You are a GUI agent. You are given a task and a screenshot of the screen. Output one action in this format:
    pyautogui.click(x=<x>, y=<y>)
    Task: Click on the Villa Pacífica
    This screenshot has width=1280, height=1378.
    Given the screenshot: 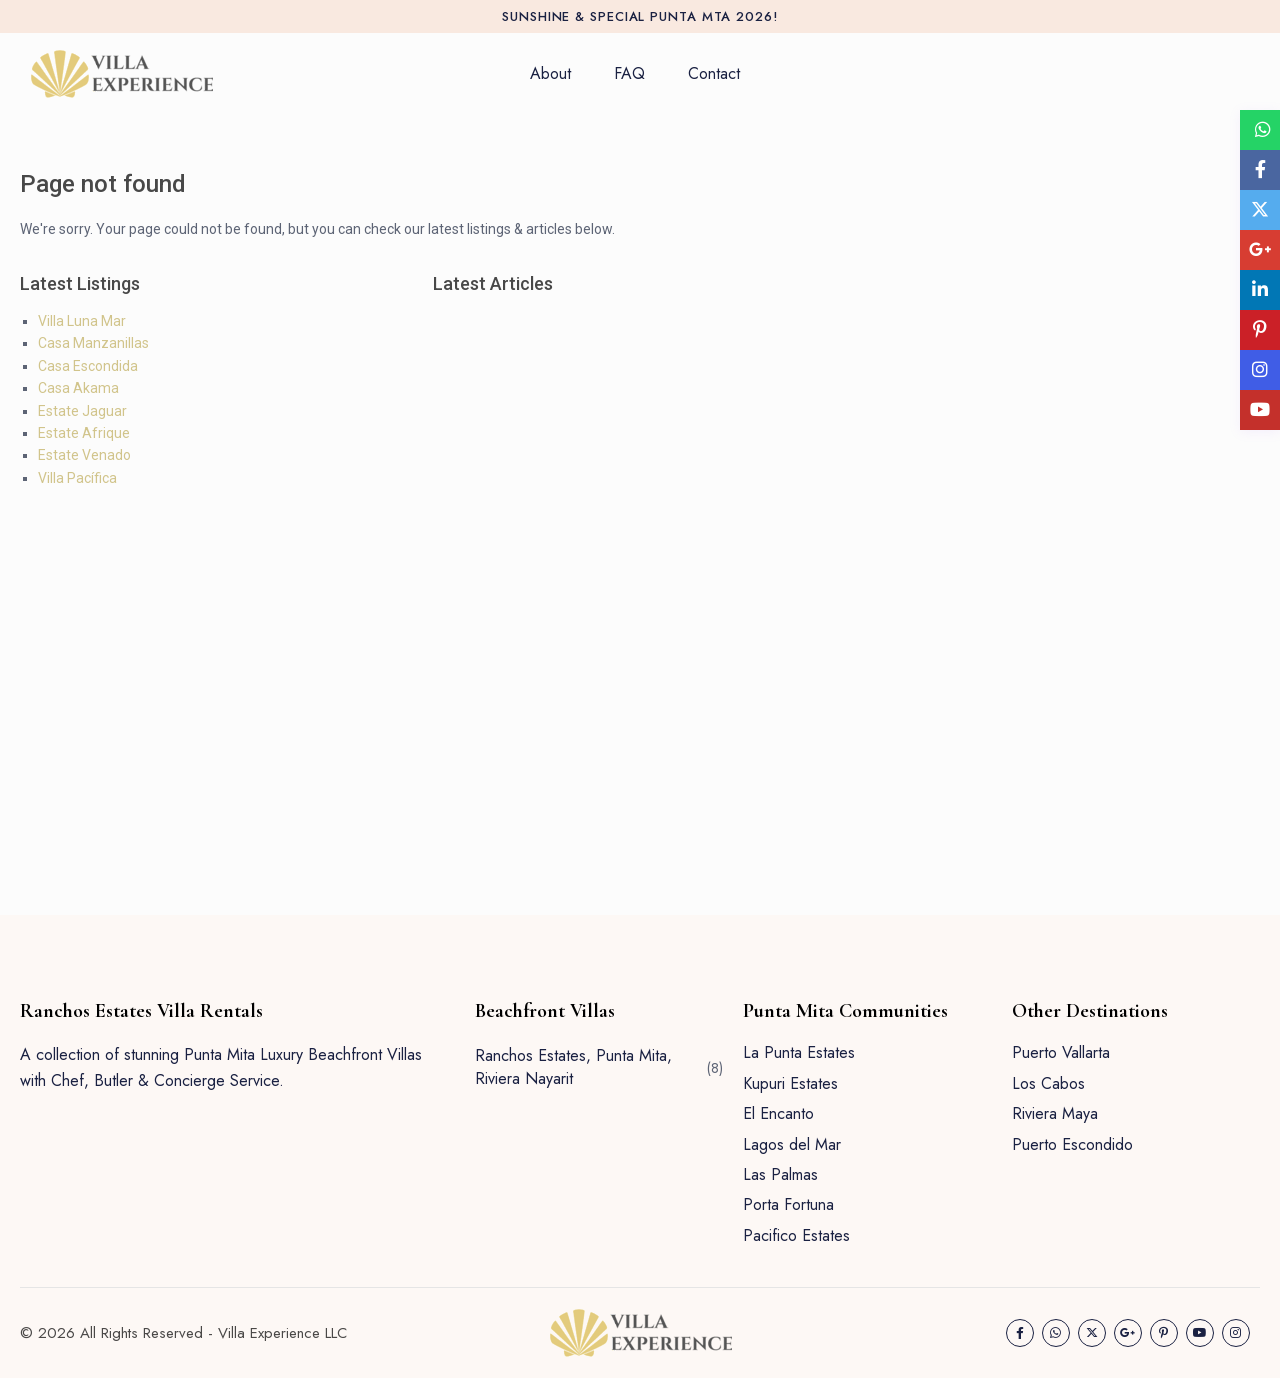 What is the action you would take?
    pyautogui.click(x=77, y=478)
    